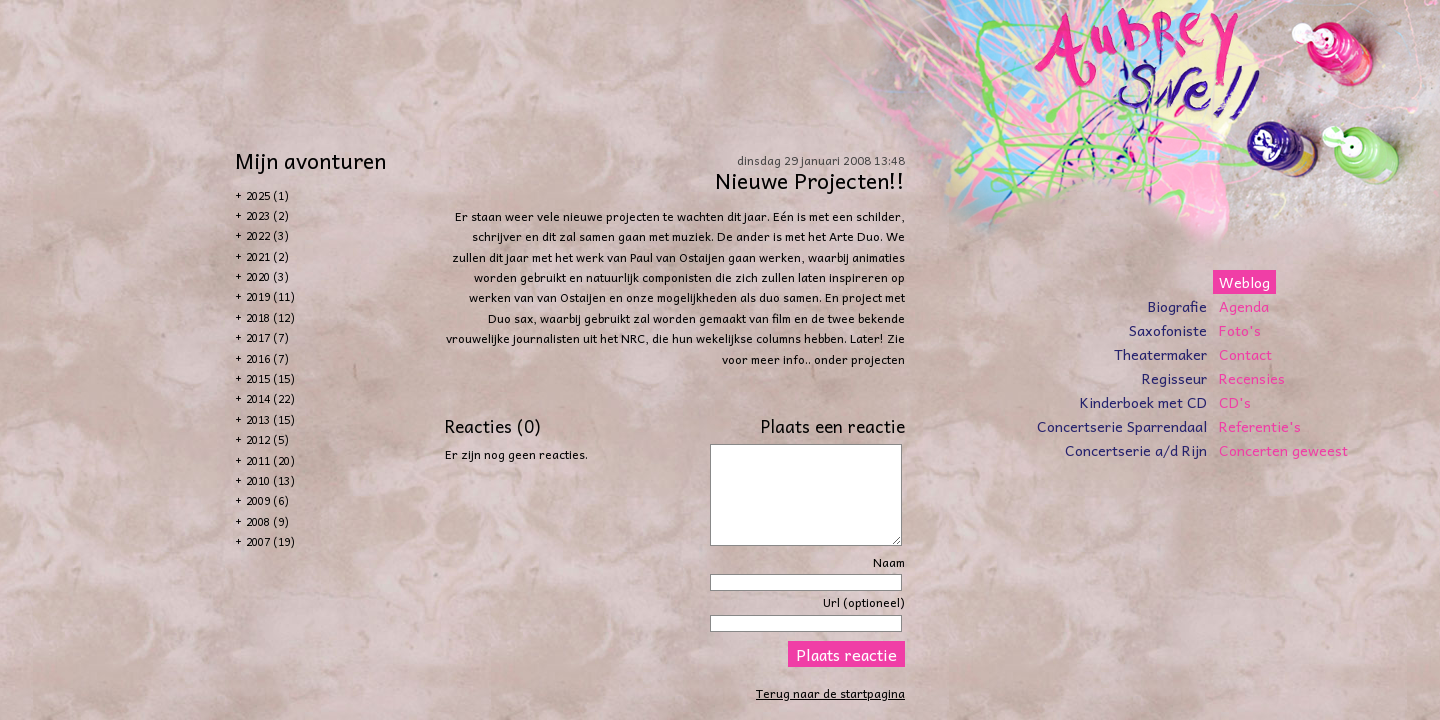 Image resolution: width=1440 pixels, height=720 pixels. I want to click on Theatermaker, so click(1160, 354).